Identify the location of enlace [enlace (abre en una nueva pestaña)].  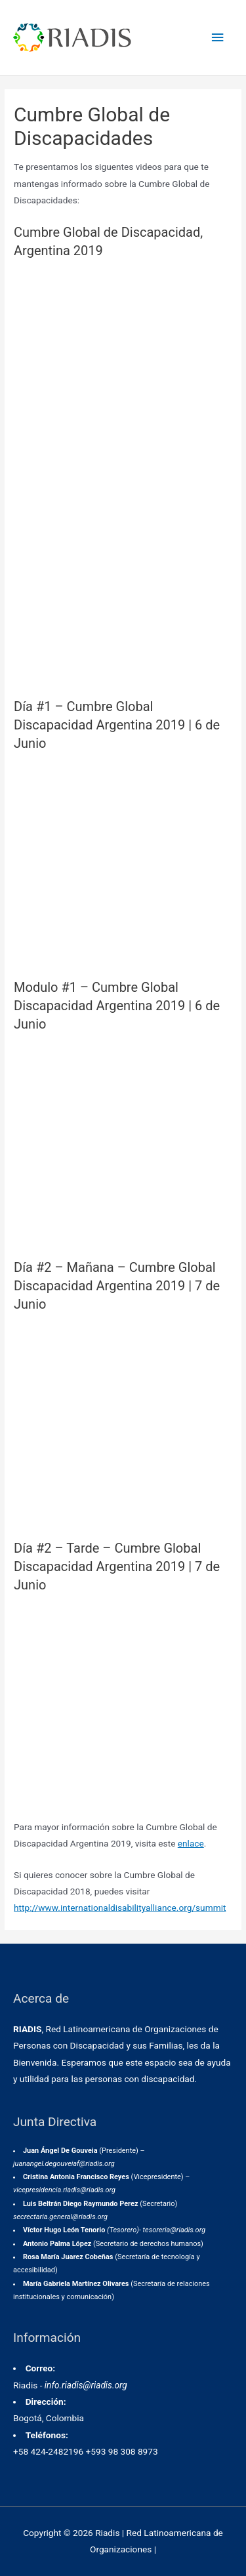
(191, 1843).